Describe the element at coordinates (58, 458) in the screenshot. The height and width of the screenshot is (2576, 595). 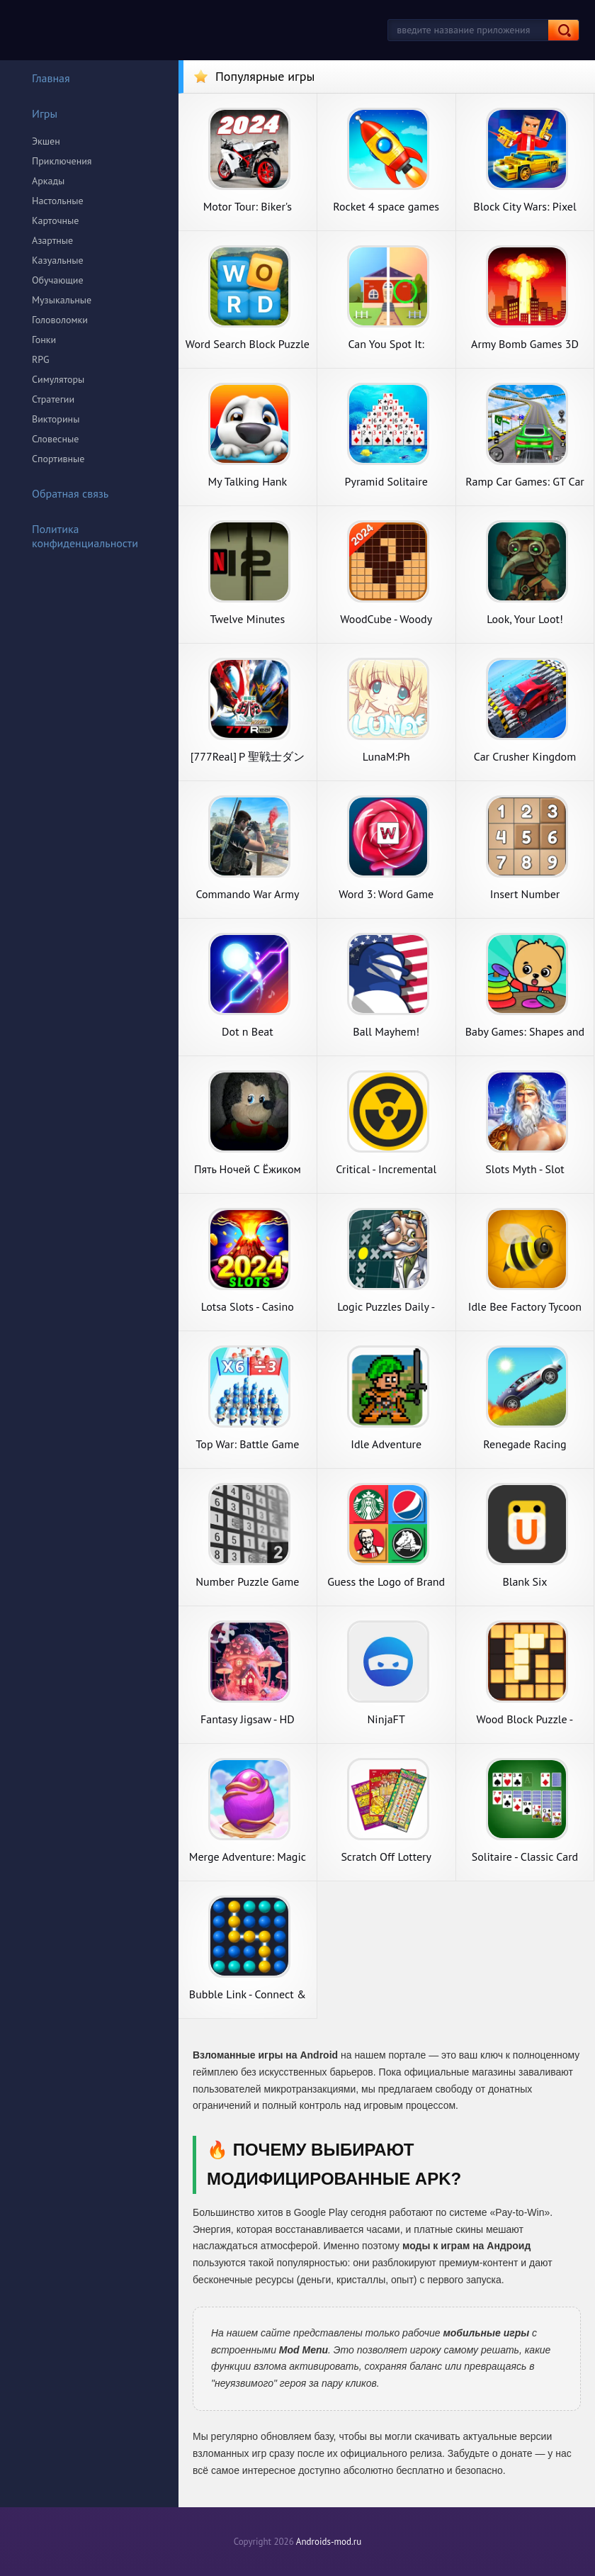
I see `Спортивные` at that location.